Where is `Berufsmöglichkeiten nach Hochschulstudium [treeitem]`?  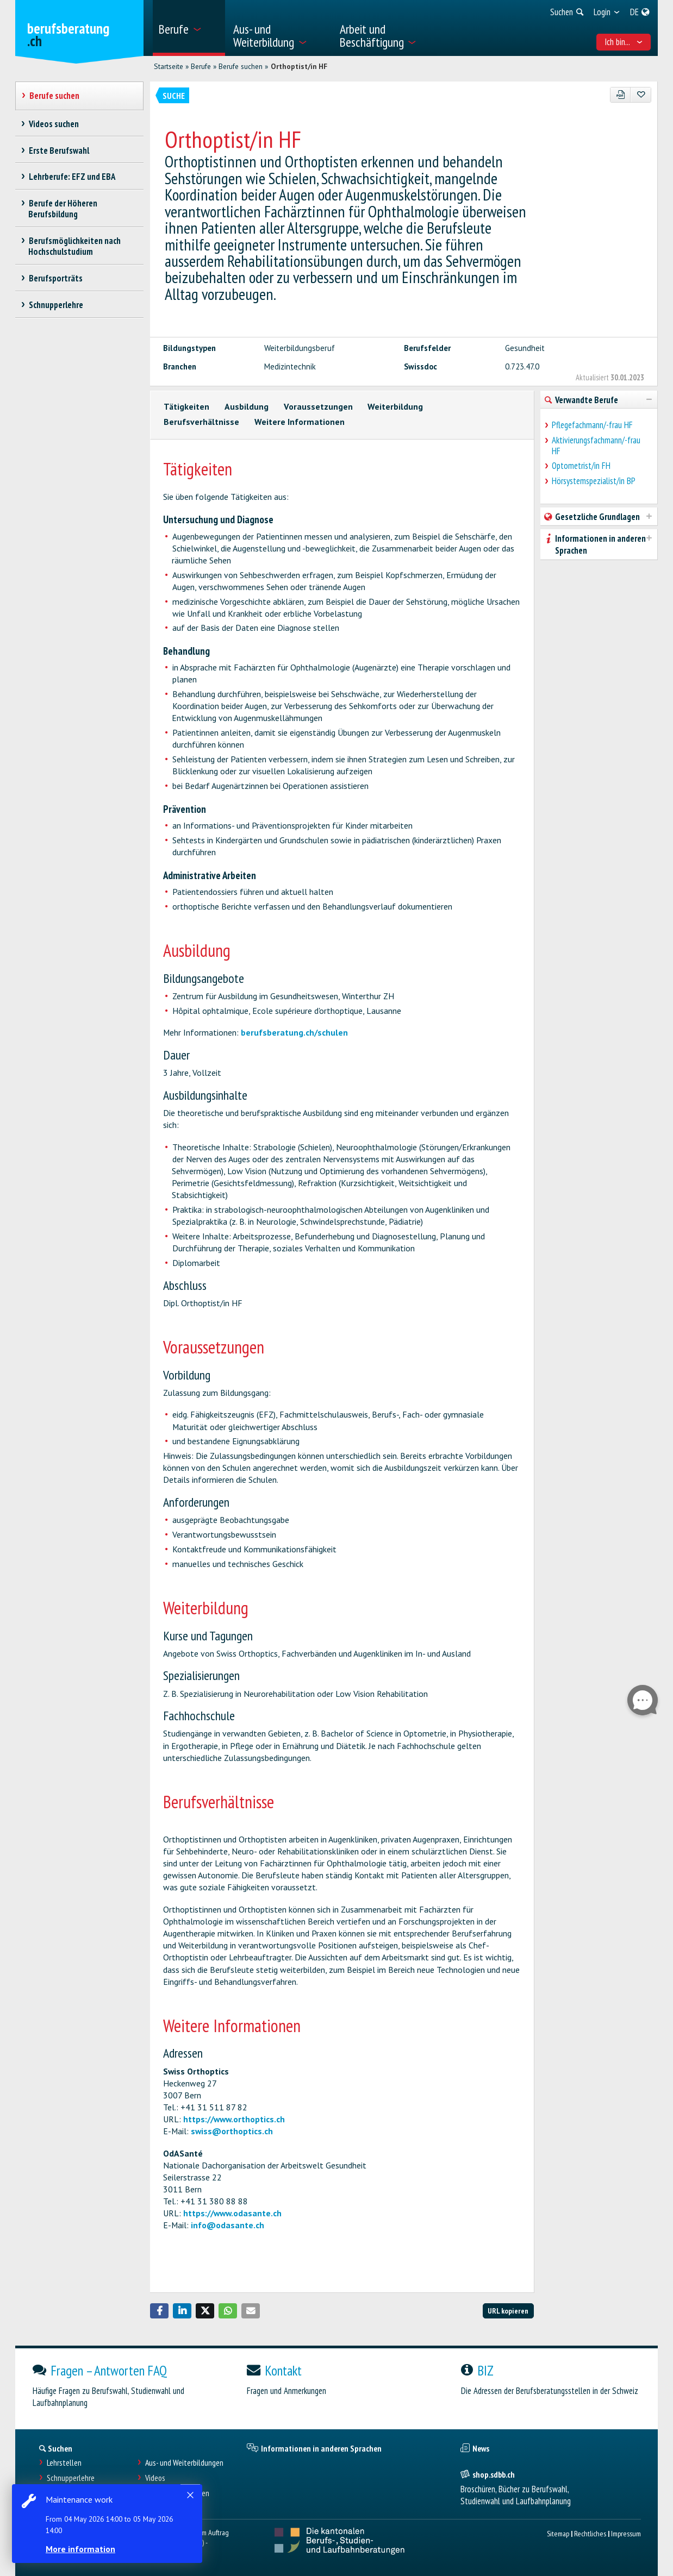 Berufsmöglichkeiten nach Hochschulstudium [treeitem] is located at coordinates (74, 246).